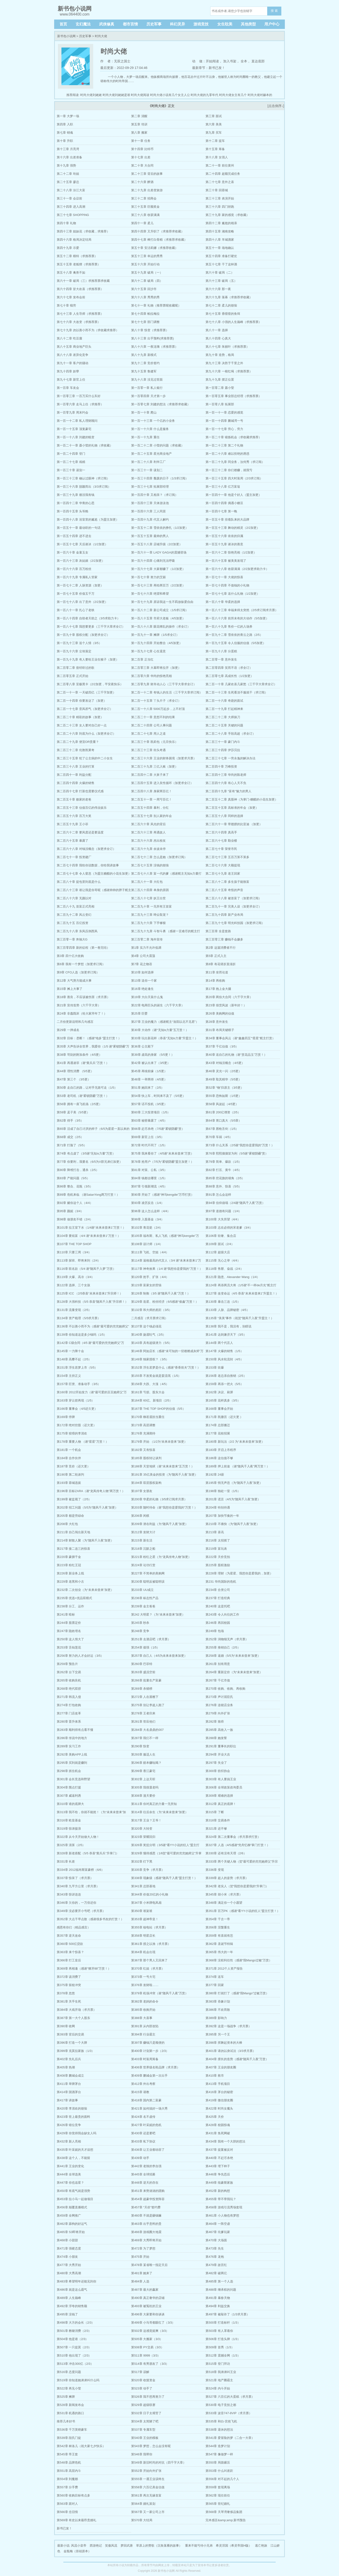  What do you see at coordinates (142, 989) in the screenshot?
I see `第16章 绝处逢生` at bounding box center [142, 989].